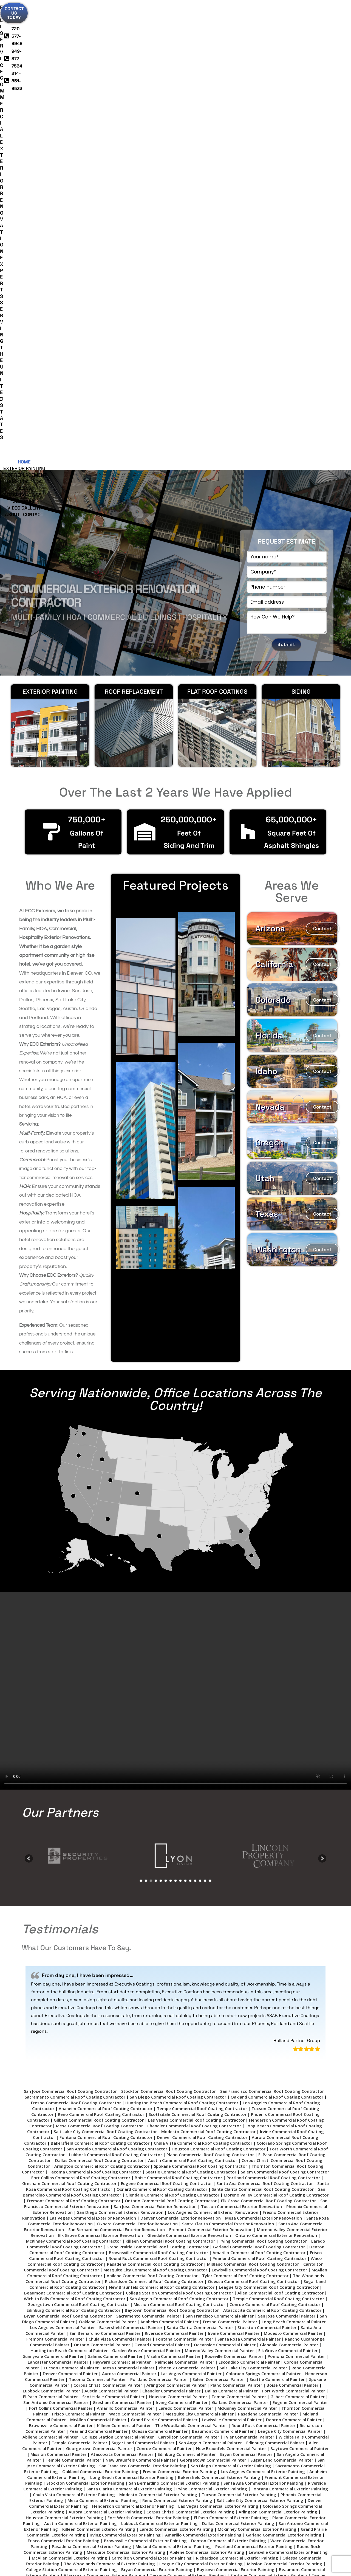 Image resolution: width=351 pixels, height=2576 pixels. I want to click on Ontario Commercial Exterior Renovation, so click(276, 1762).